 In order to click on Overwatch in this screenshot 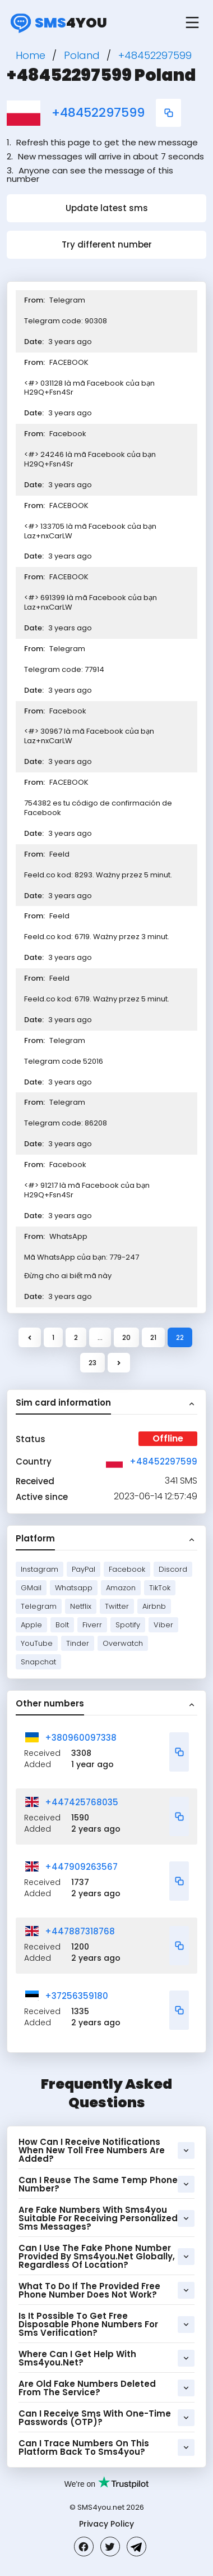, I will do `click(123, 1643)`.